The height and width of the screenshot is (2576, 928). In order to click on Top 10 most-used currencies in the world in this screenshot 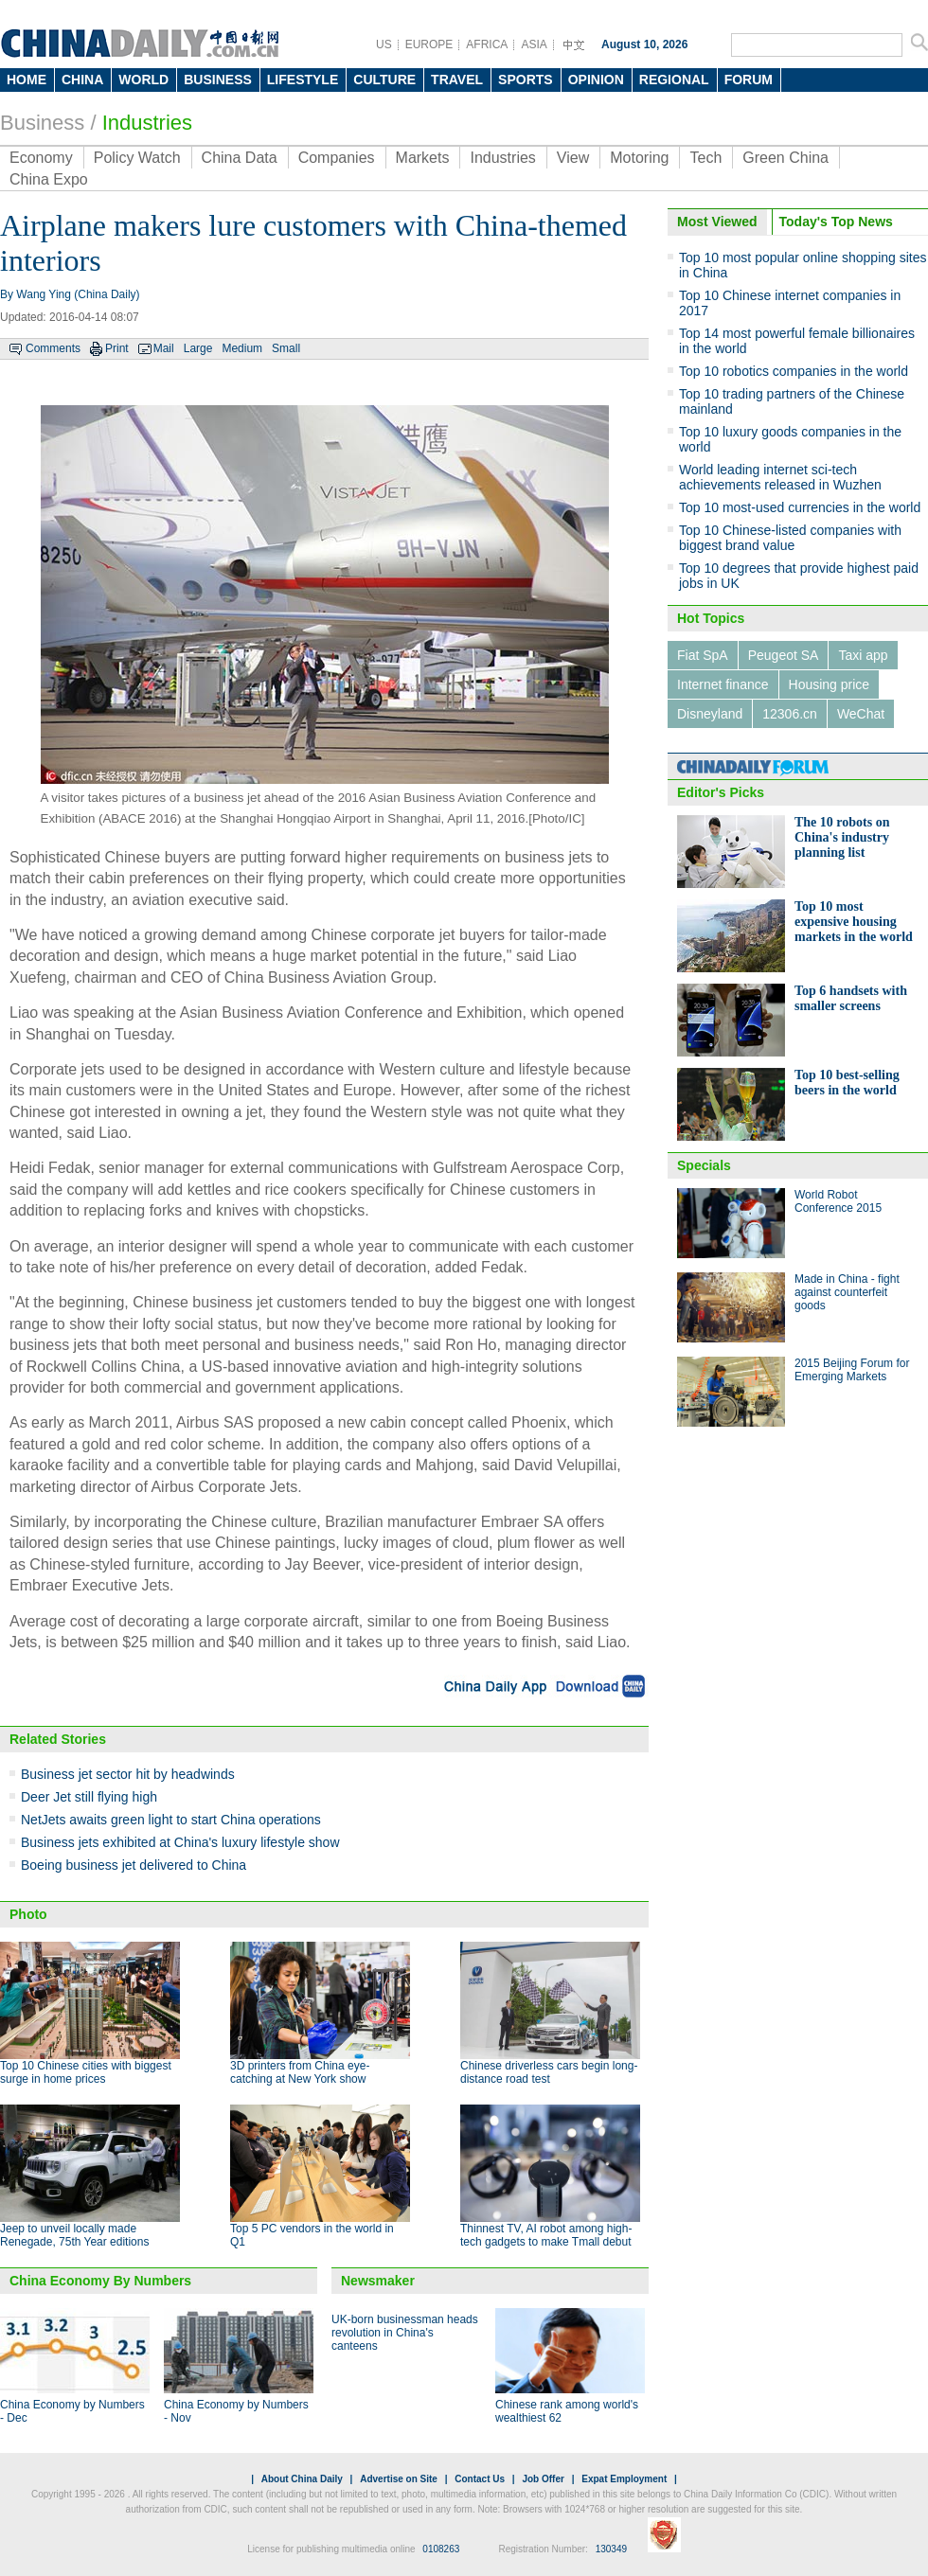, I will do `click(799, 507)`.